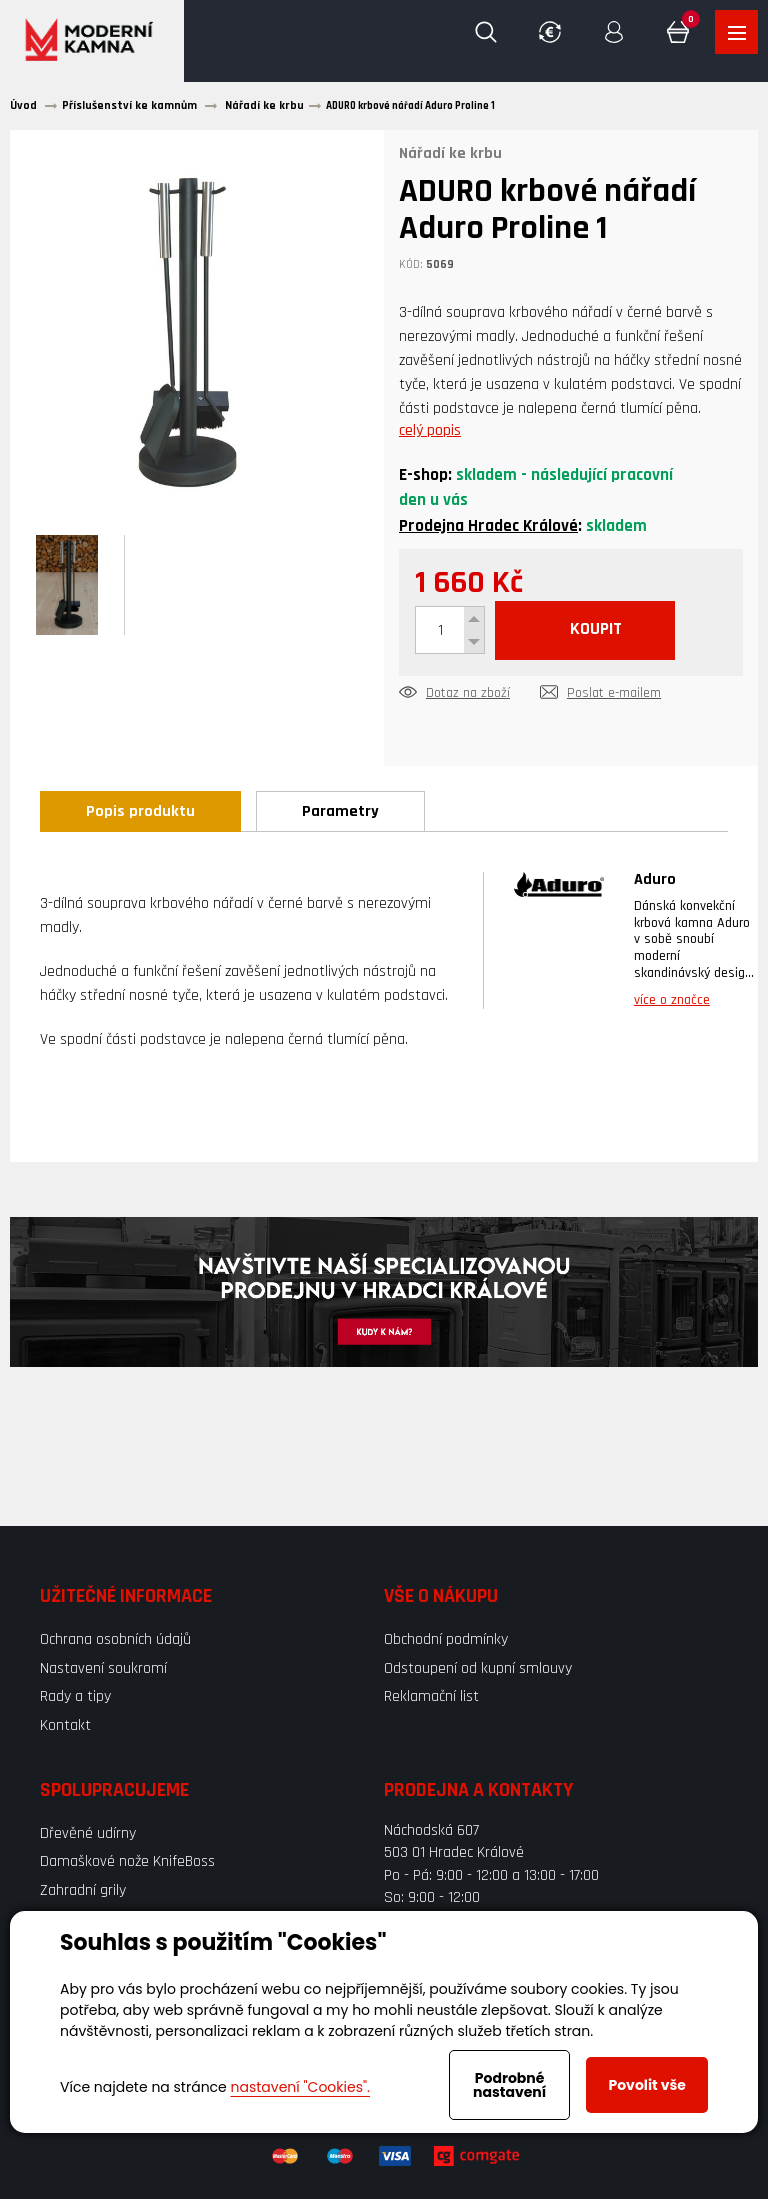 The width and height of the screenshot is (768, 2199). What do you see at coordinates (672, 1003) in the screenshot?
I see `více o značce` at bounding box center [672, 1003].